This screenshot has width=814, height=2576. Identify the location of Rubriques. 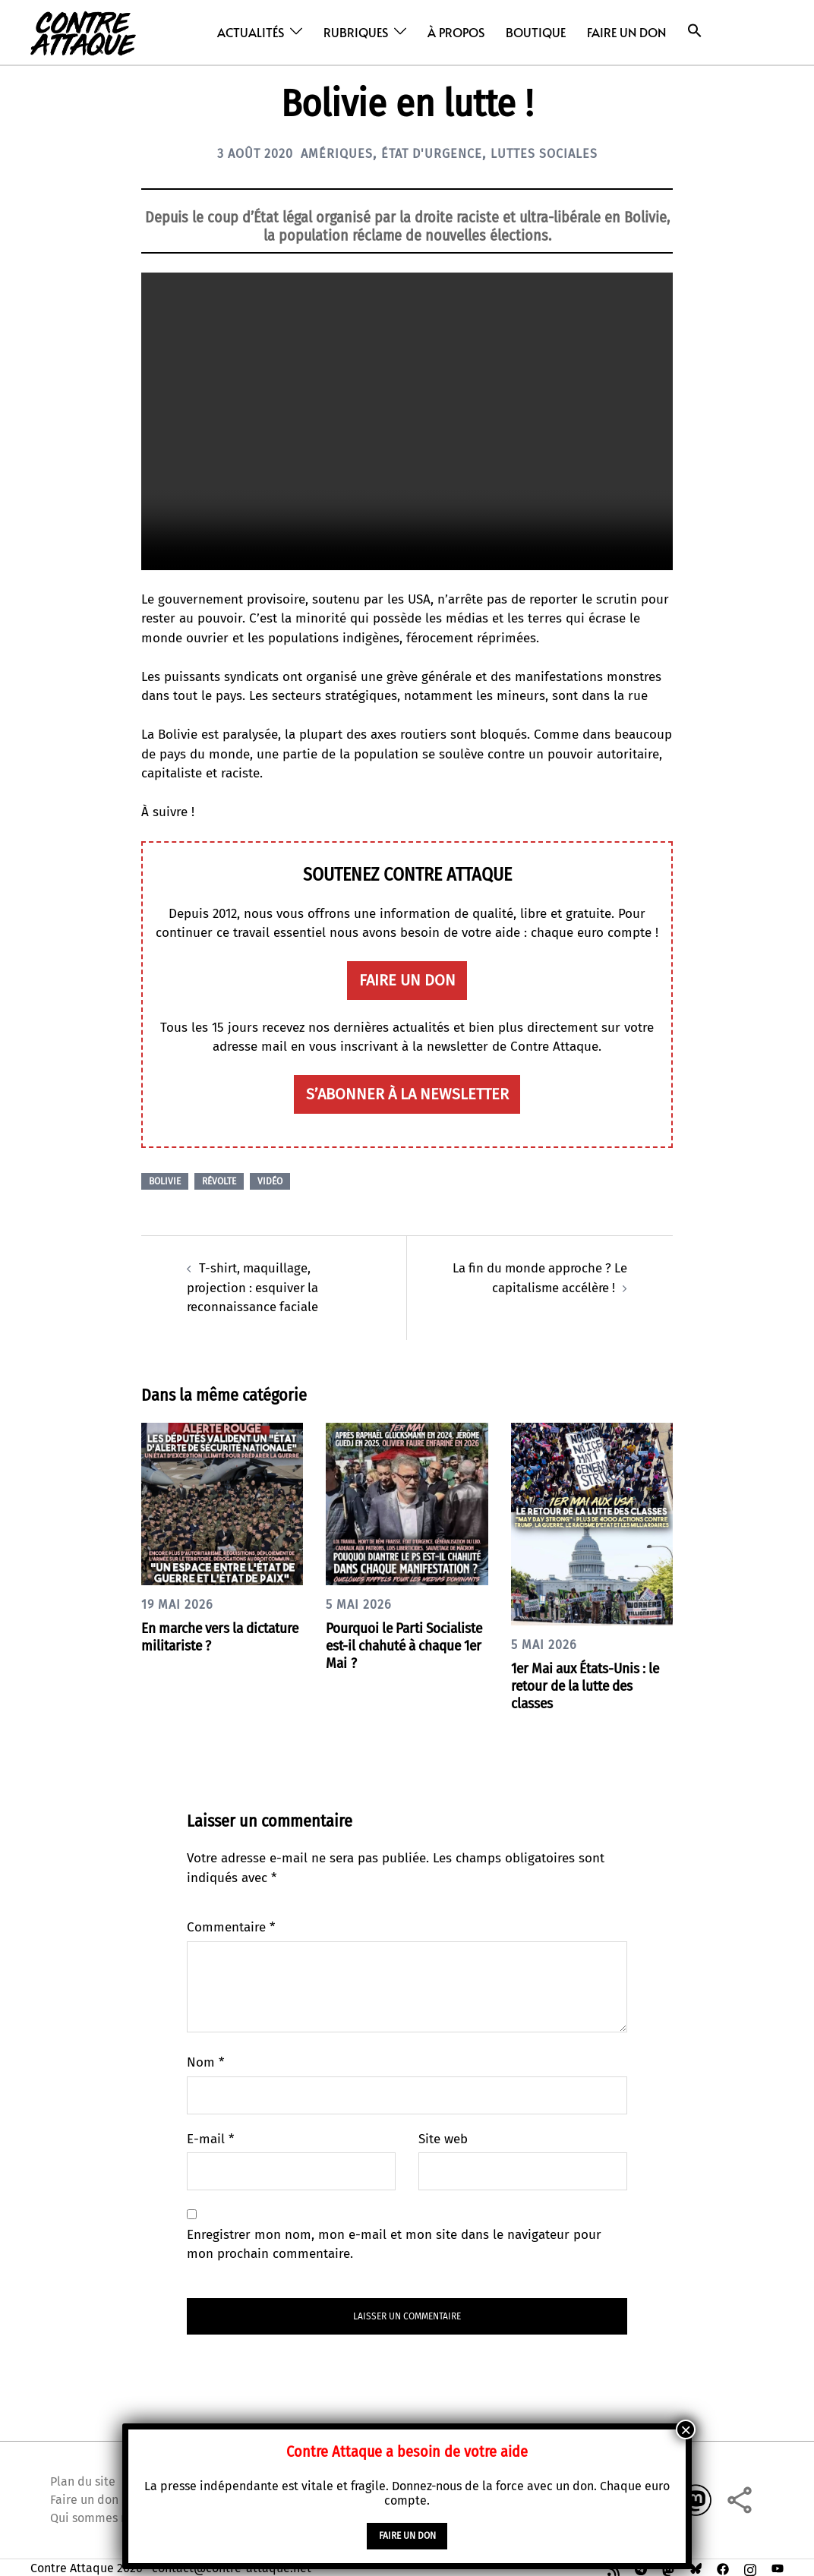
(355, 32).